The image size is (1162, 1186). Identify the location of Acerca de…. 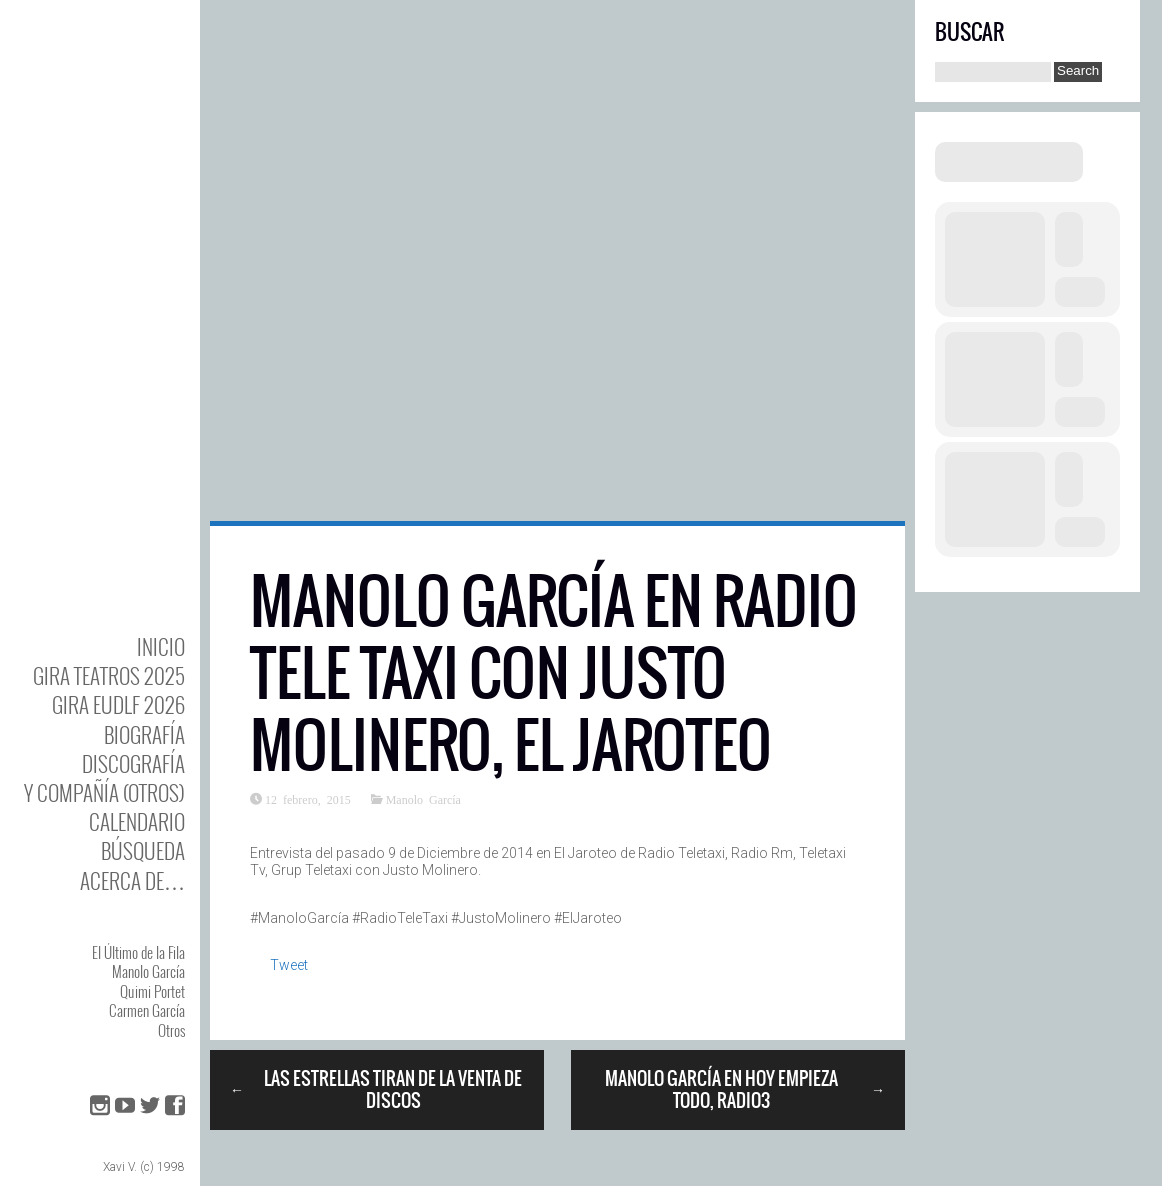
(132, 880).